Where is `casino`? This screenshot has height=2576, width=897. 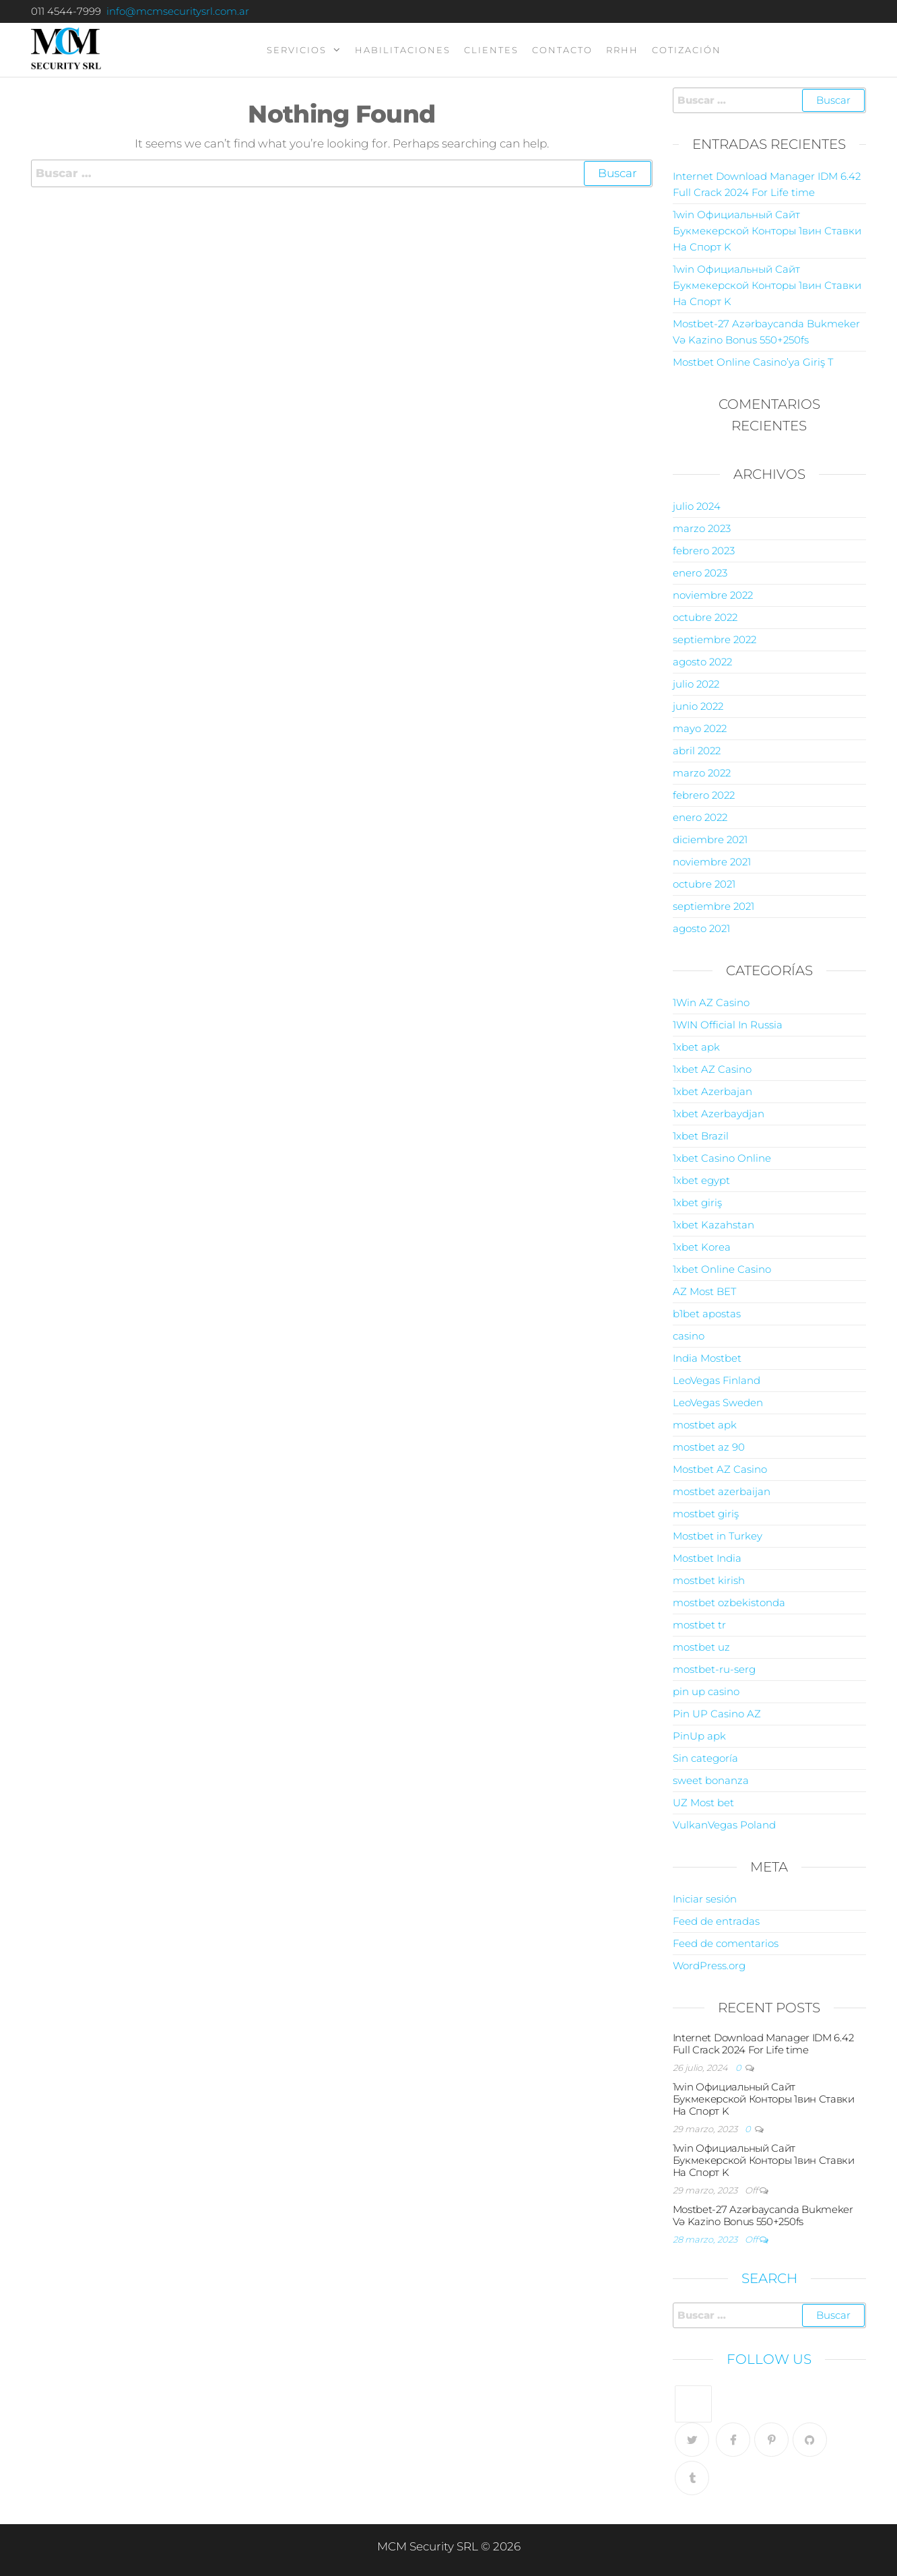
casino is located at coordinates (688, 1335).